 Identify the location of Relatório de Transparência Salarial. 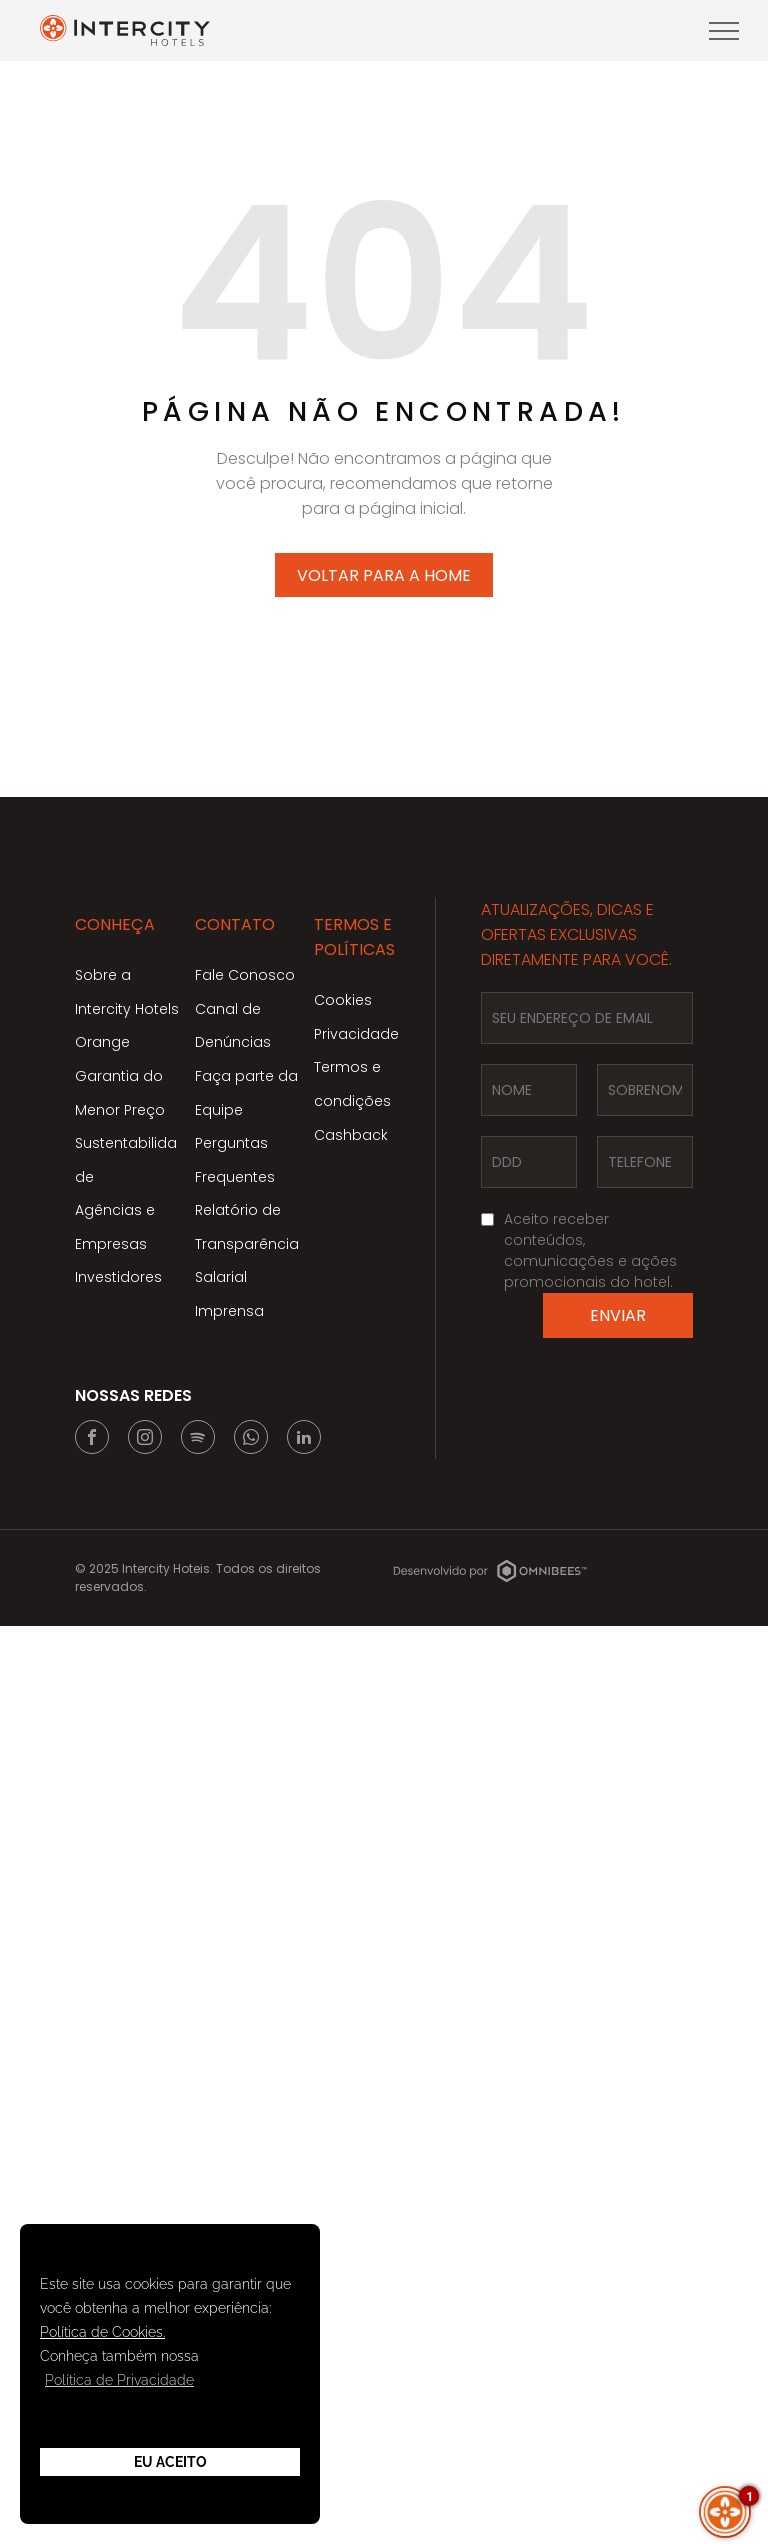
(247, 1243).